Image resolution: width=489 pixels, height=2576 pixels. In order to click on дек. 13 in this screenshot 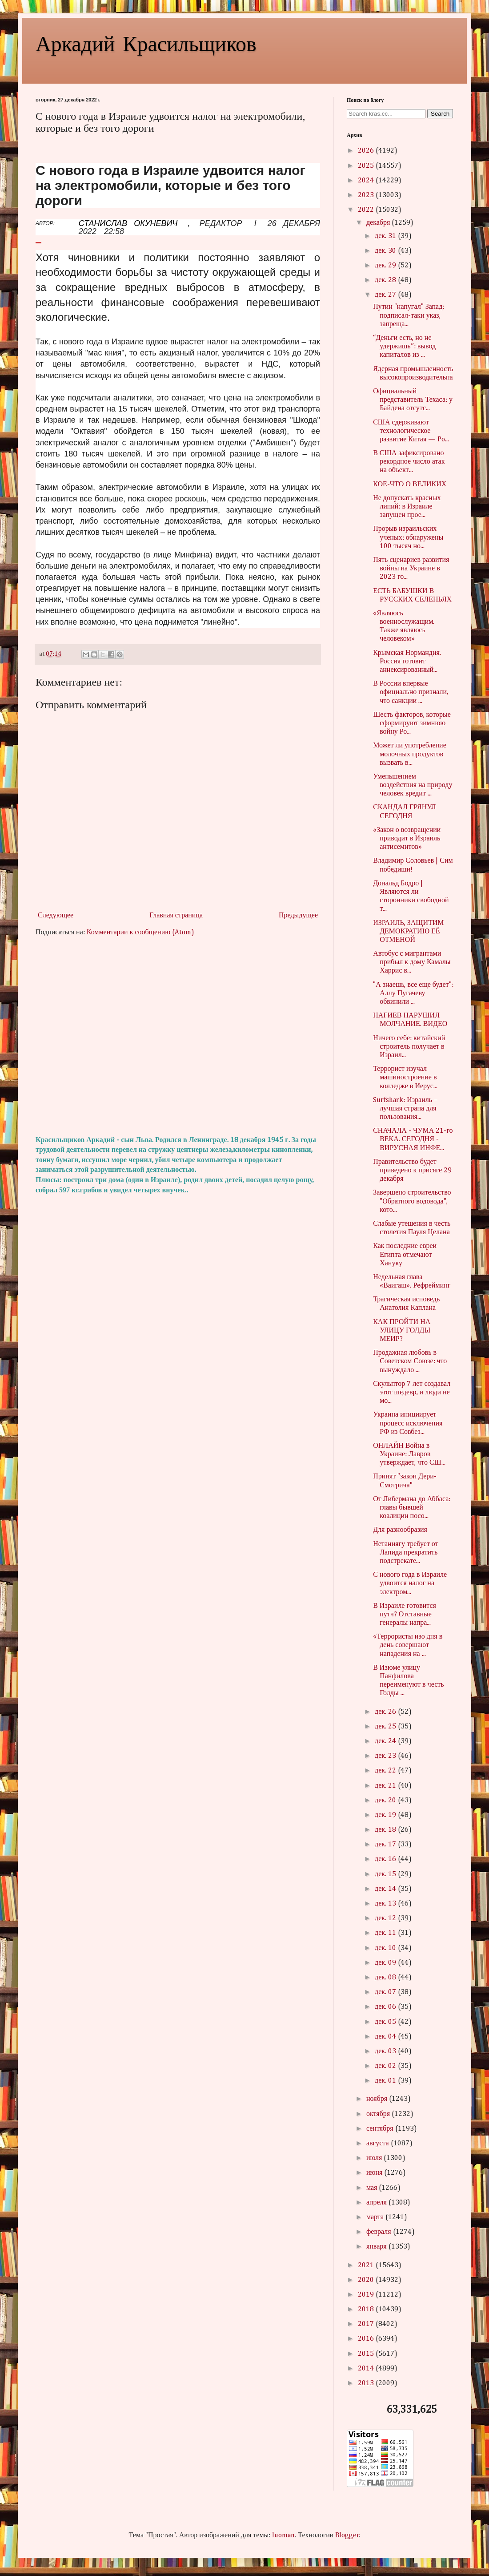, I will do `click(386, 1903)`.